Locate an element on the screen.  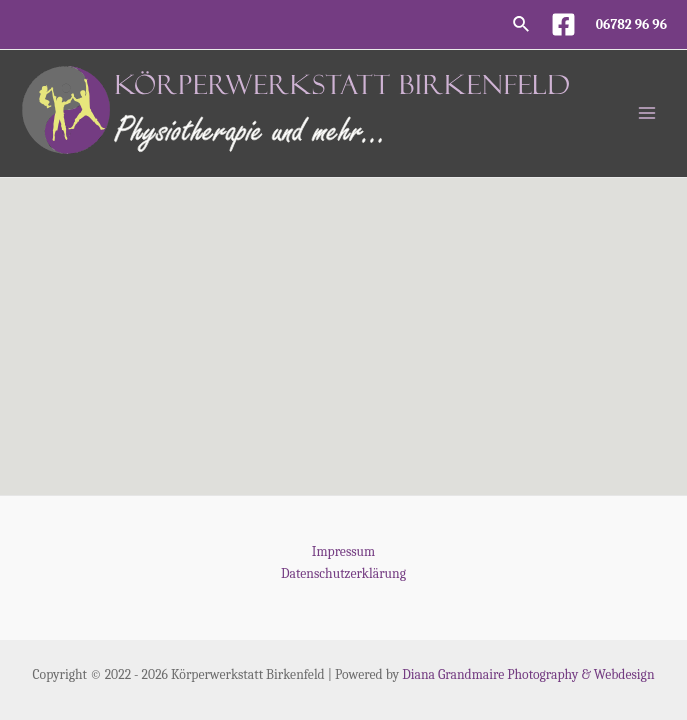
Diana Grandmaire Photography & Webdesign is located at coordinates (528, 674).